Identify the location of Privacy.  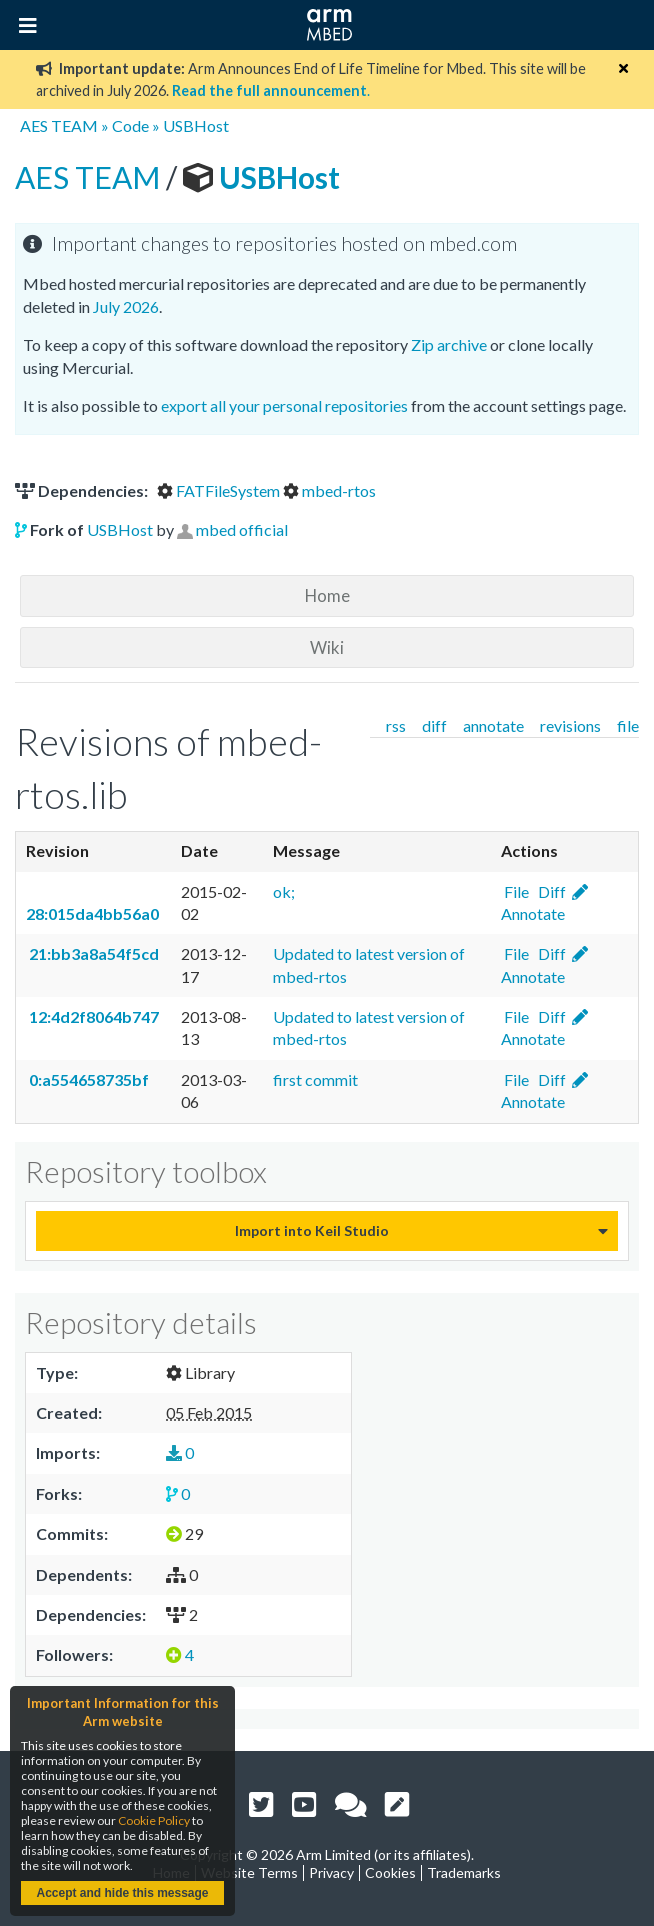
(331, 1872).